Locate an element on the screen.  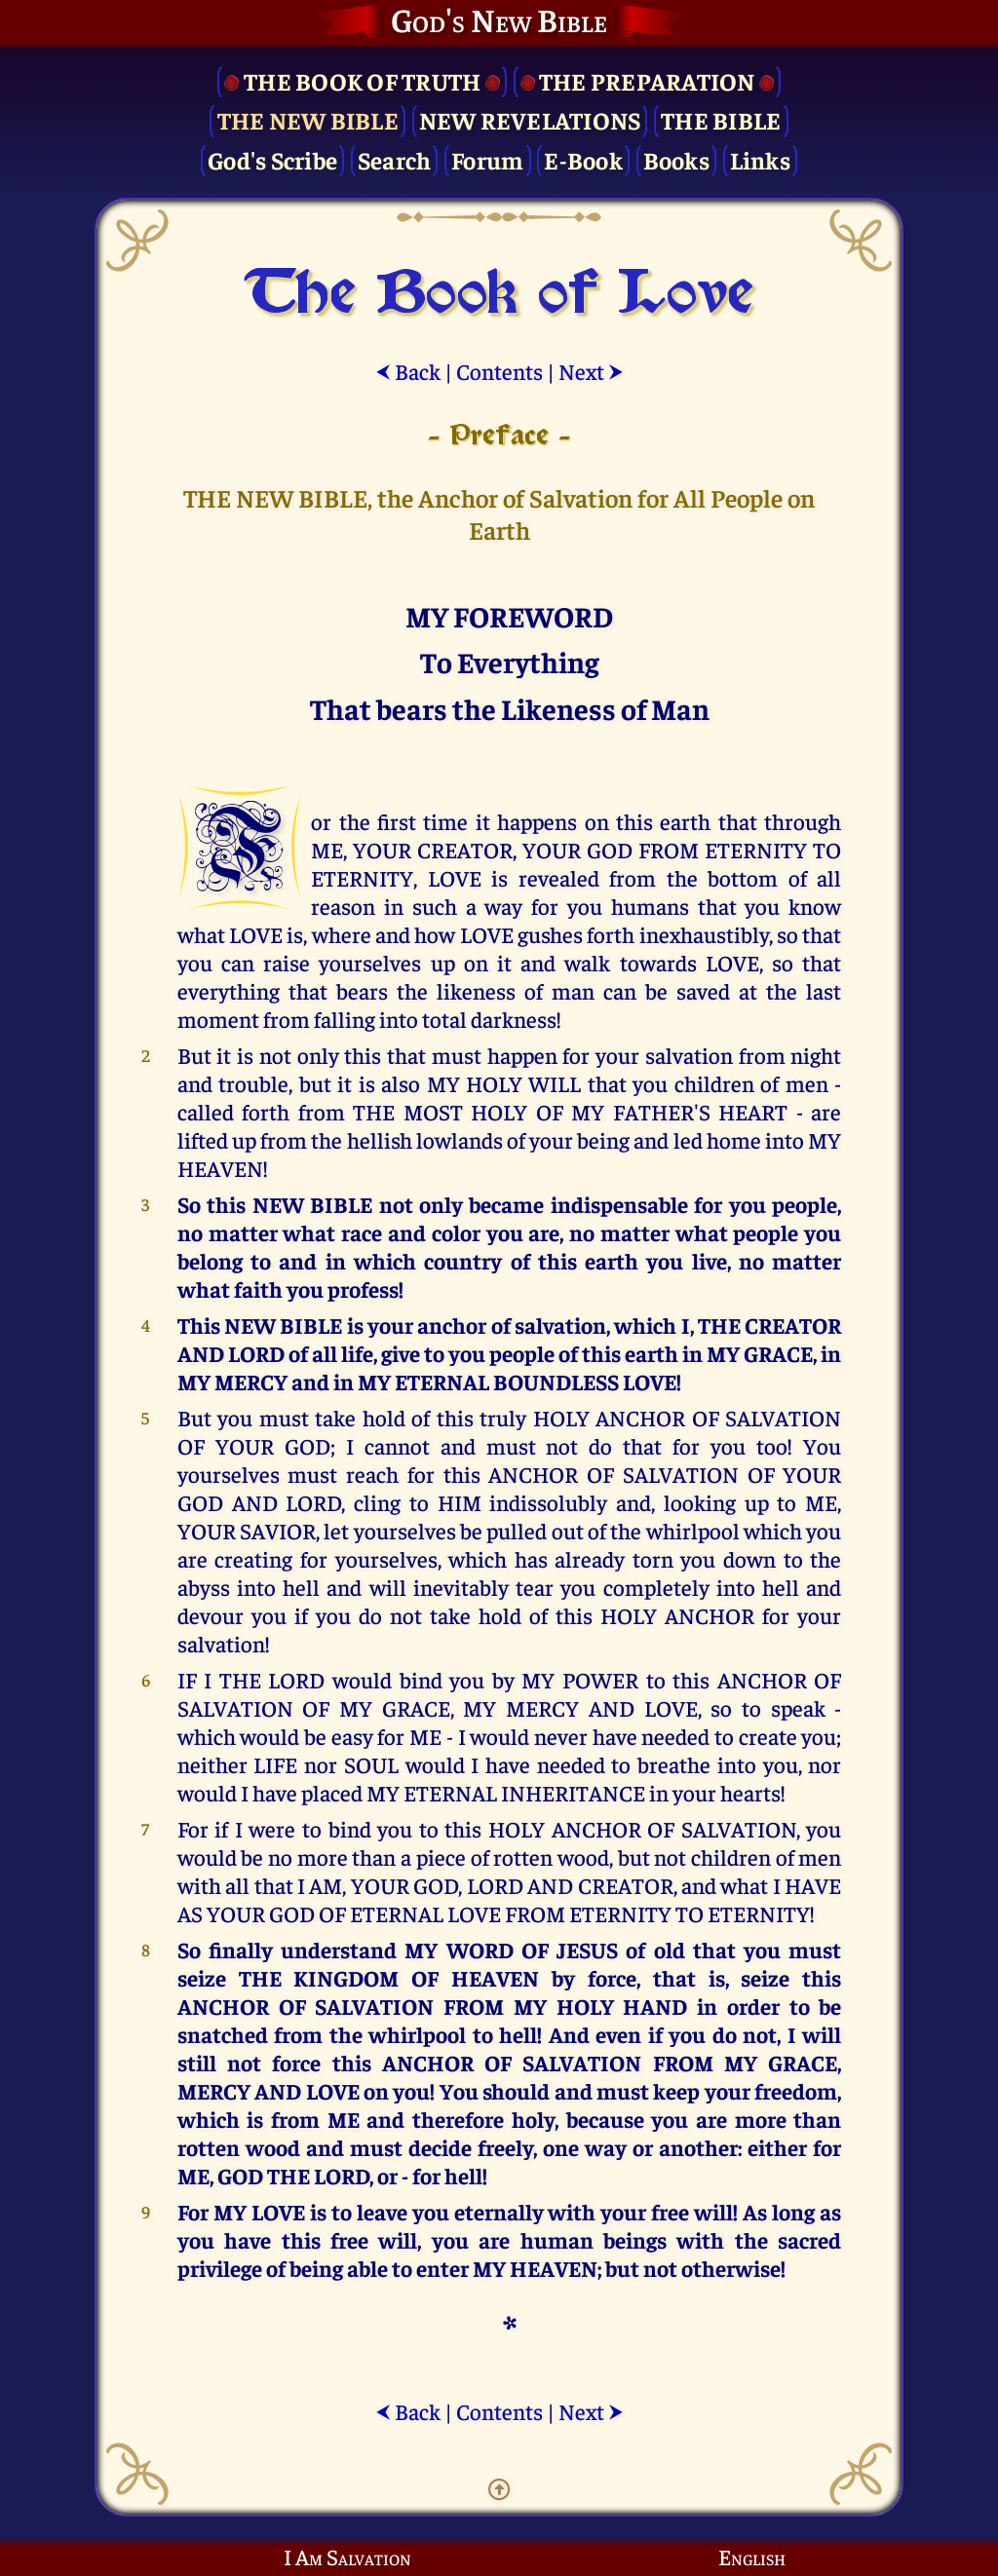
The New Bible is located at coordinates (308, 119).